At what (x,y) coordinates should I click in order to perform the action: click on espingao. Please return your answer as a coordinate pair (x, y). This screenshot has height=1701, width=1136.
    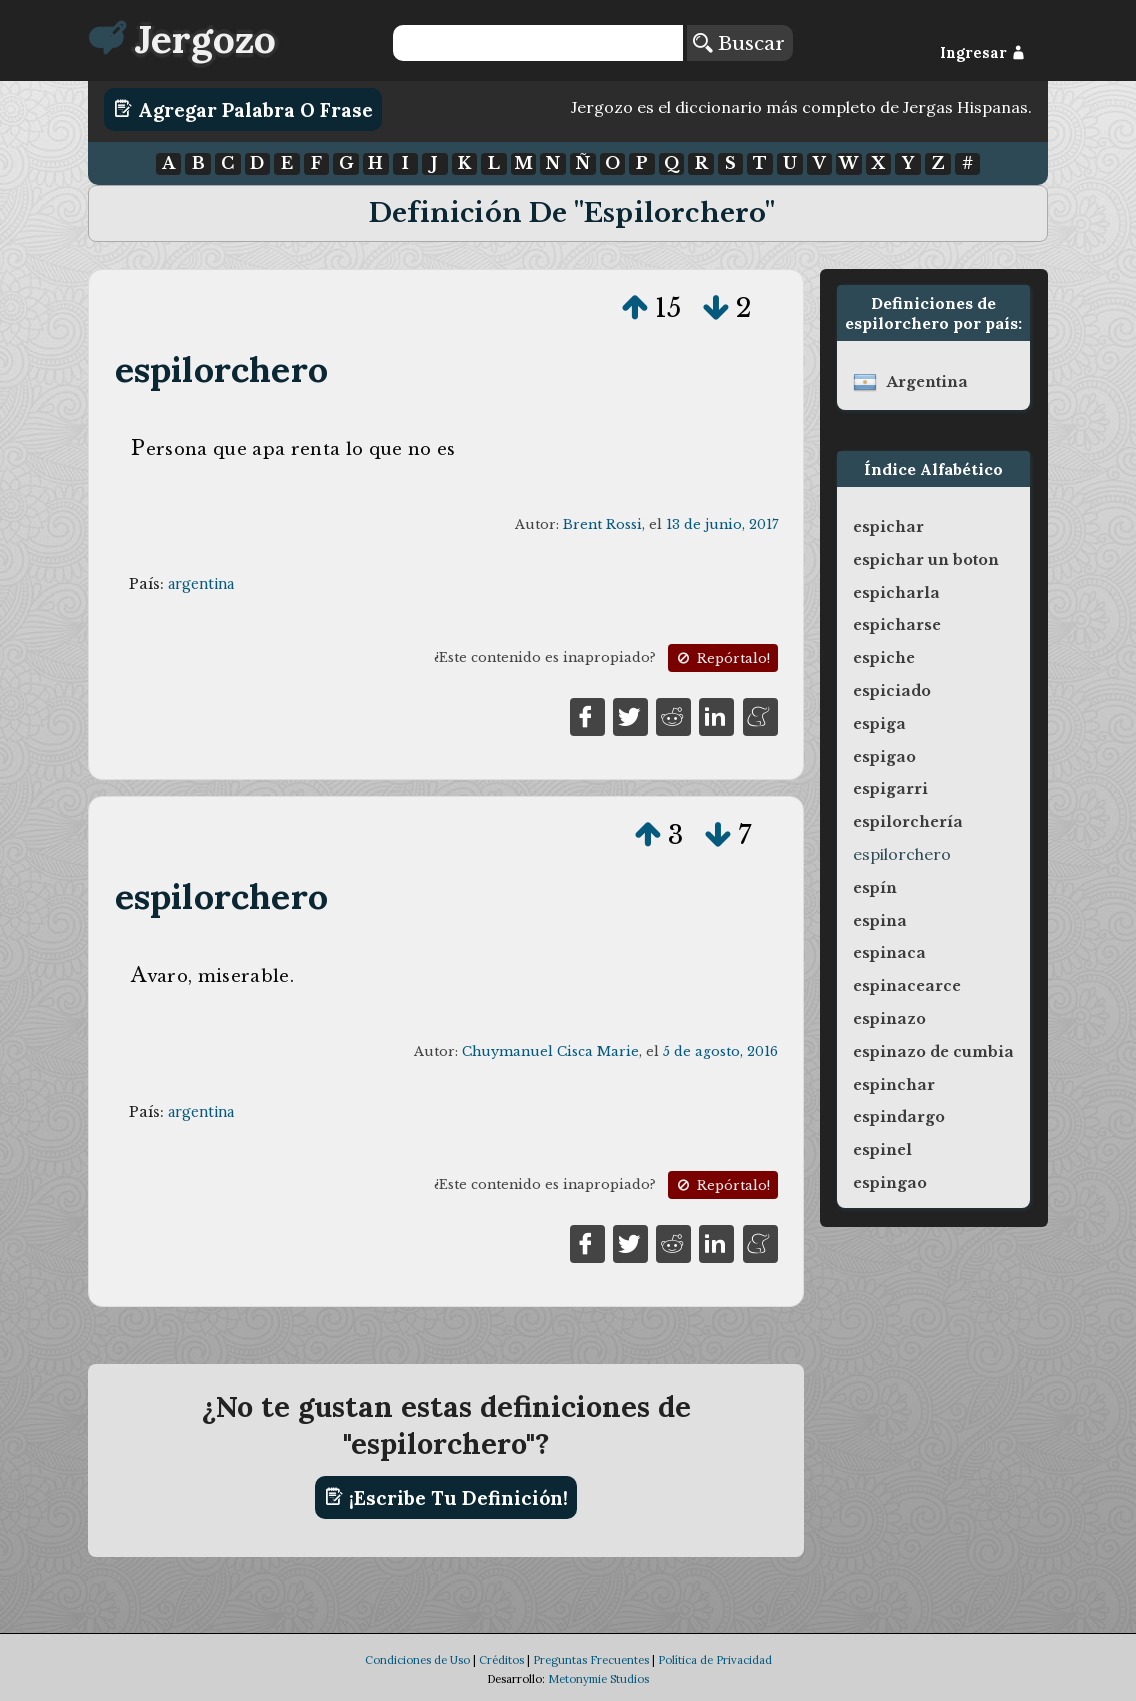
    Looking at the image, I should click on (890, 1183).